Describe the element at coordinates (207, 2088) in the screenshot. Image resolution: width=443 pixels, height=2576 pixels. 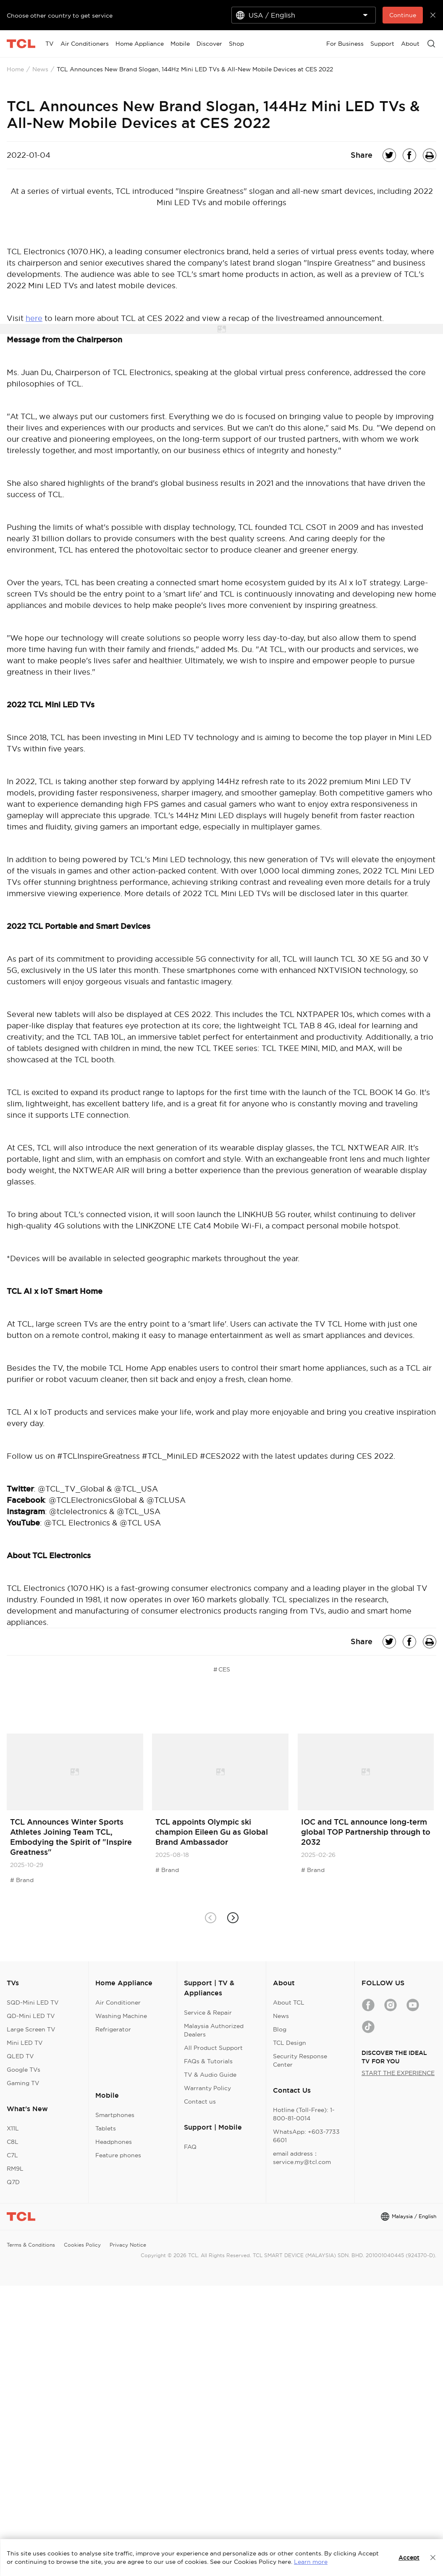
I see `Warranty Policy` at that location.